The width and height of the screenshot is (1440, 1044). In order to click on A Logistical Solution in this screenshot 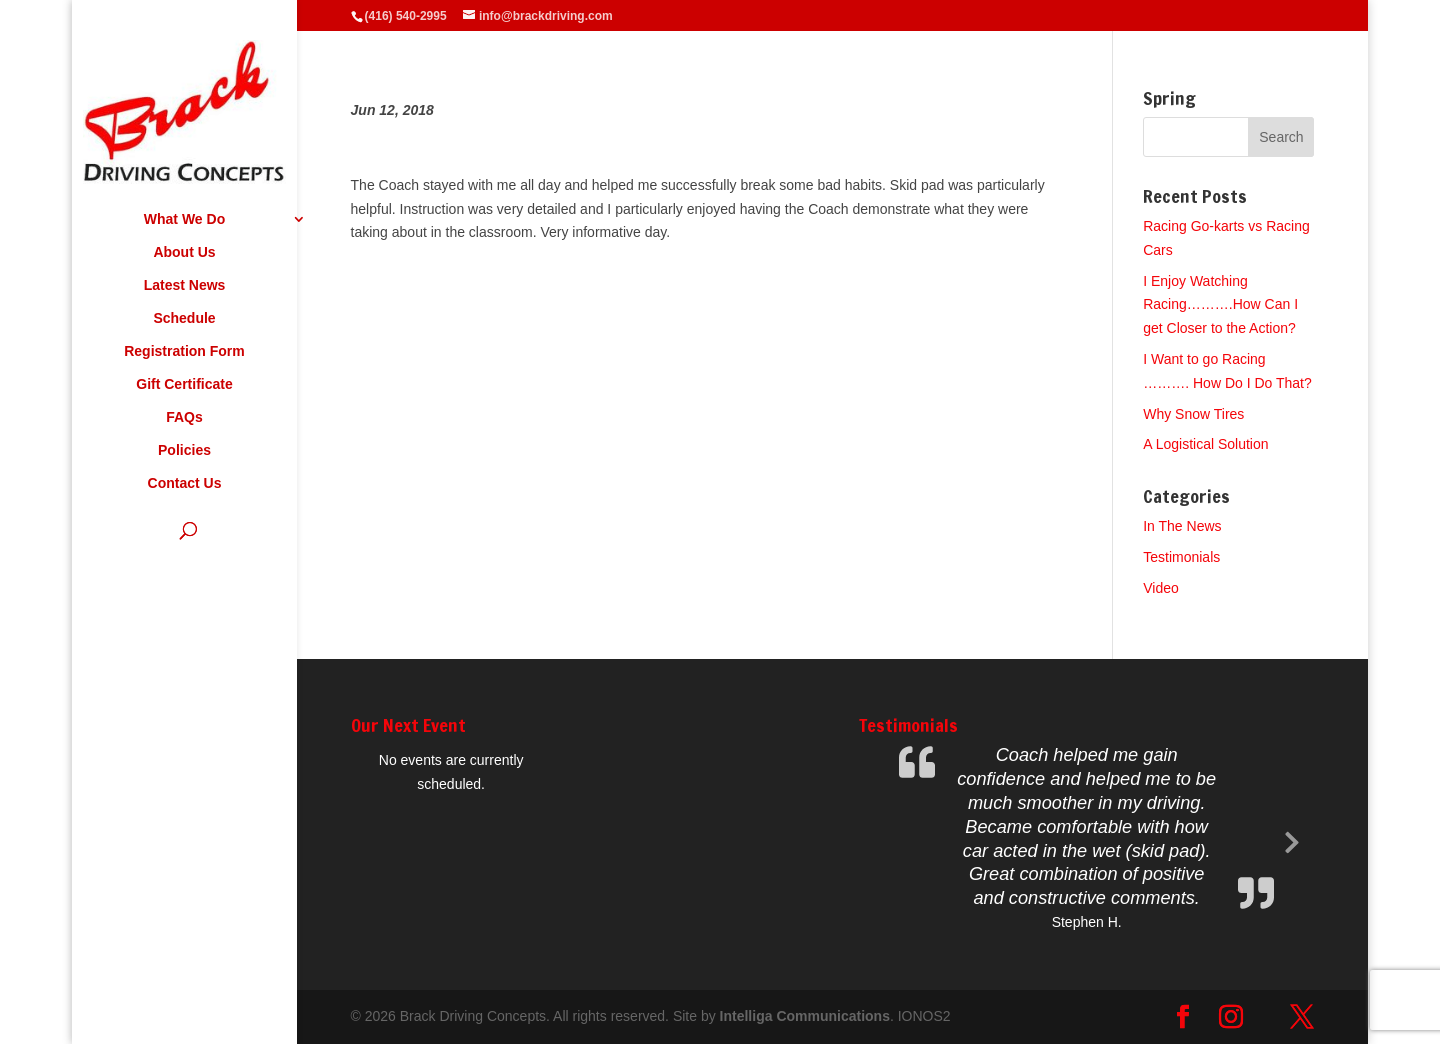, I will do `click(1205, 444)`.